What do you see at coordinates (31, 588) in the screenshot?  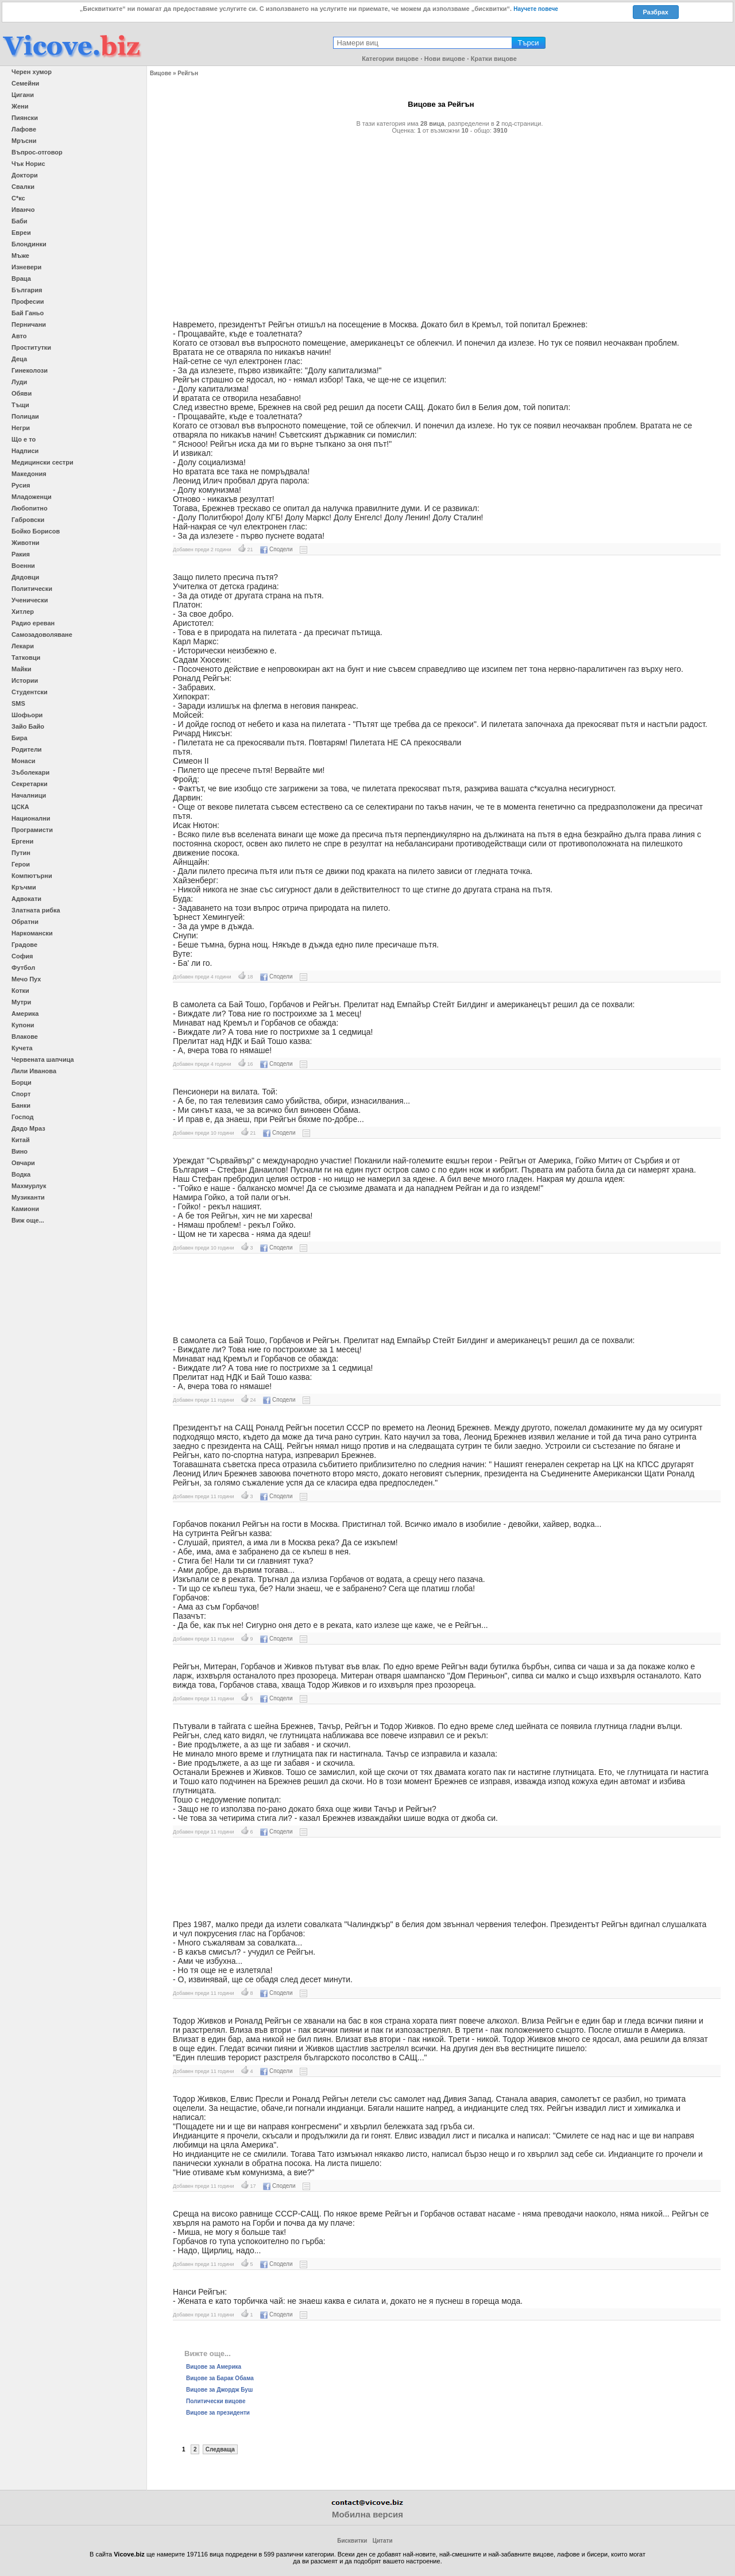 I see `Политически` at bounding box center [31, 588].